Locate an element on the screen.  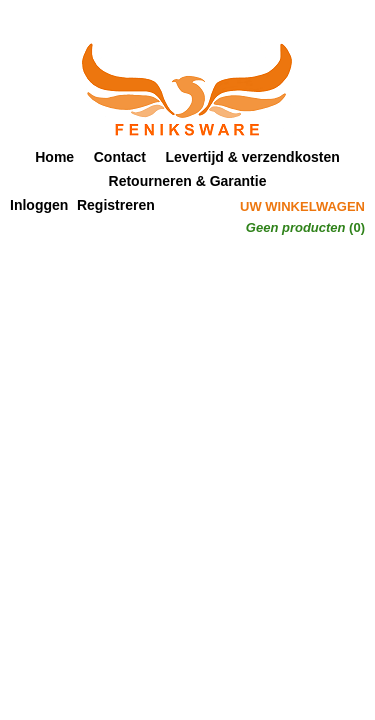
Retourneren & Garantie is located at coordinates (188, 181).